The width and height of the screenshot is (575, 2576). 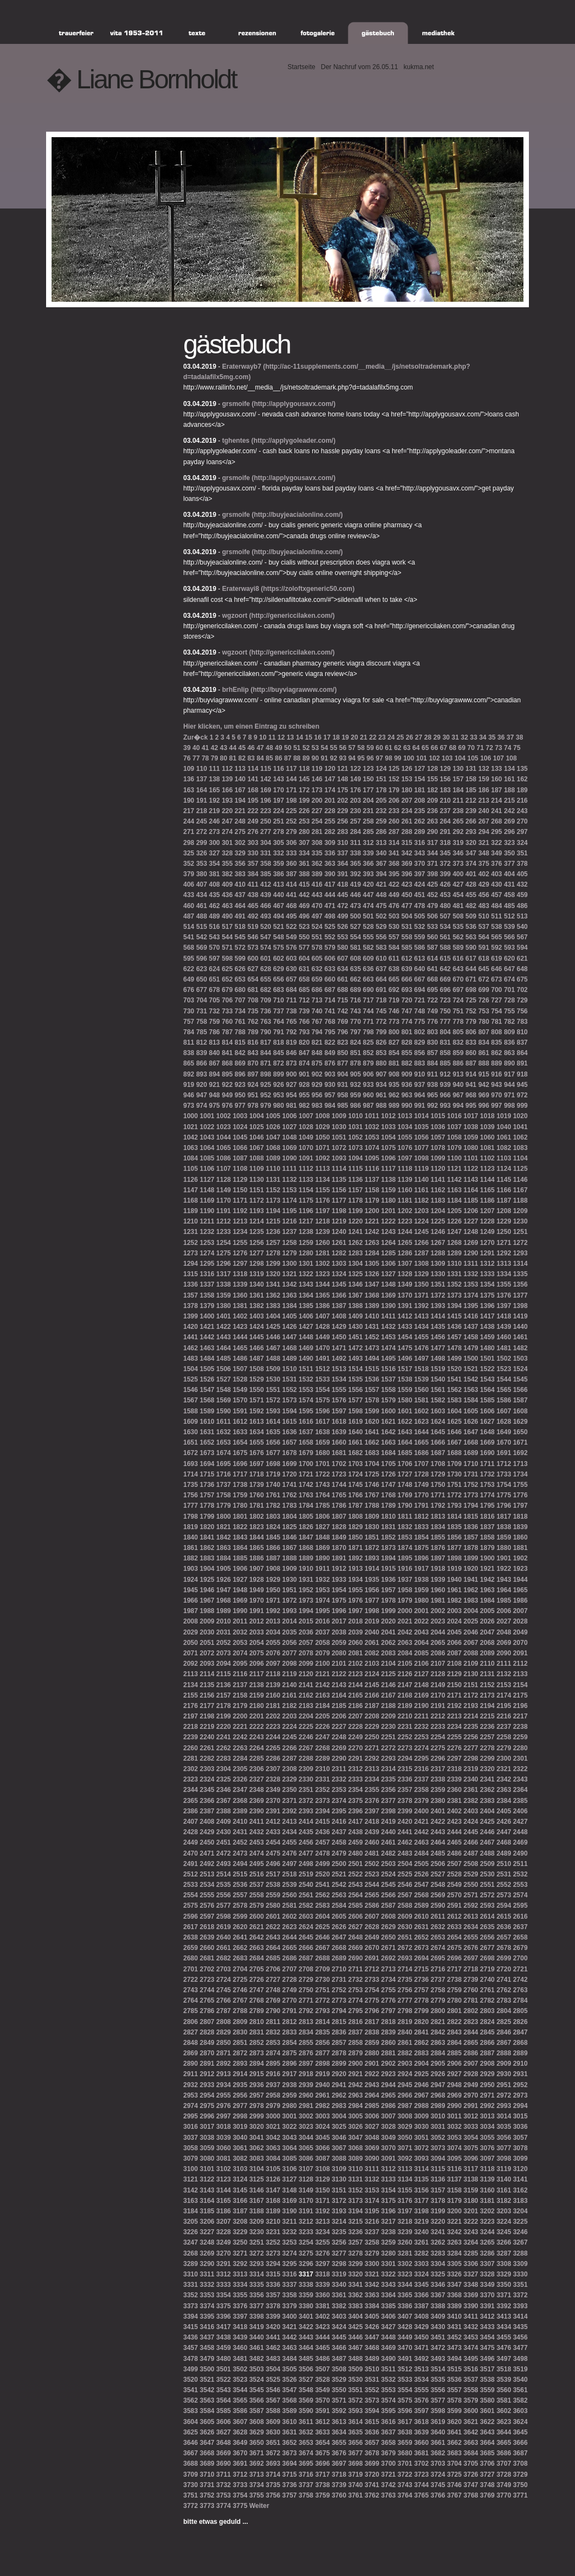 What do you see at coordinates (223, 1516) in the screenshot?
I see `1800` at bounding box center [223, 1516].